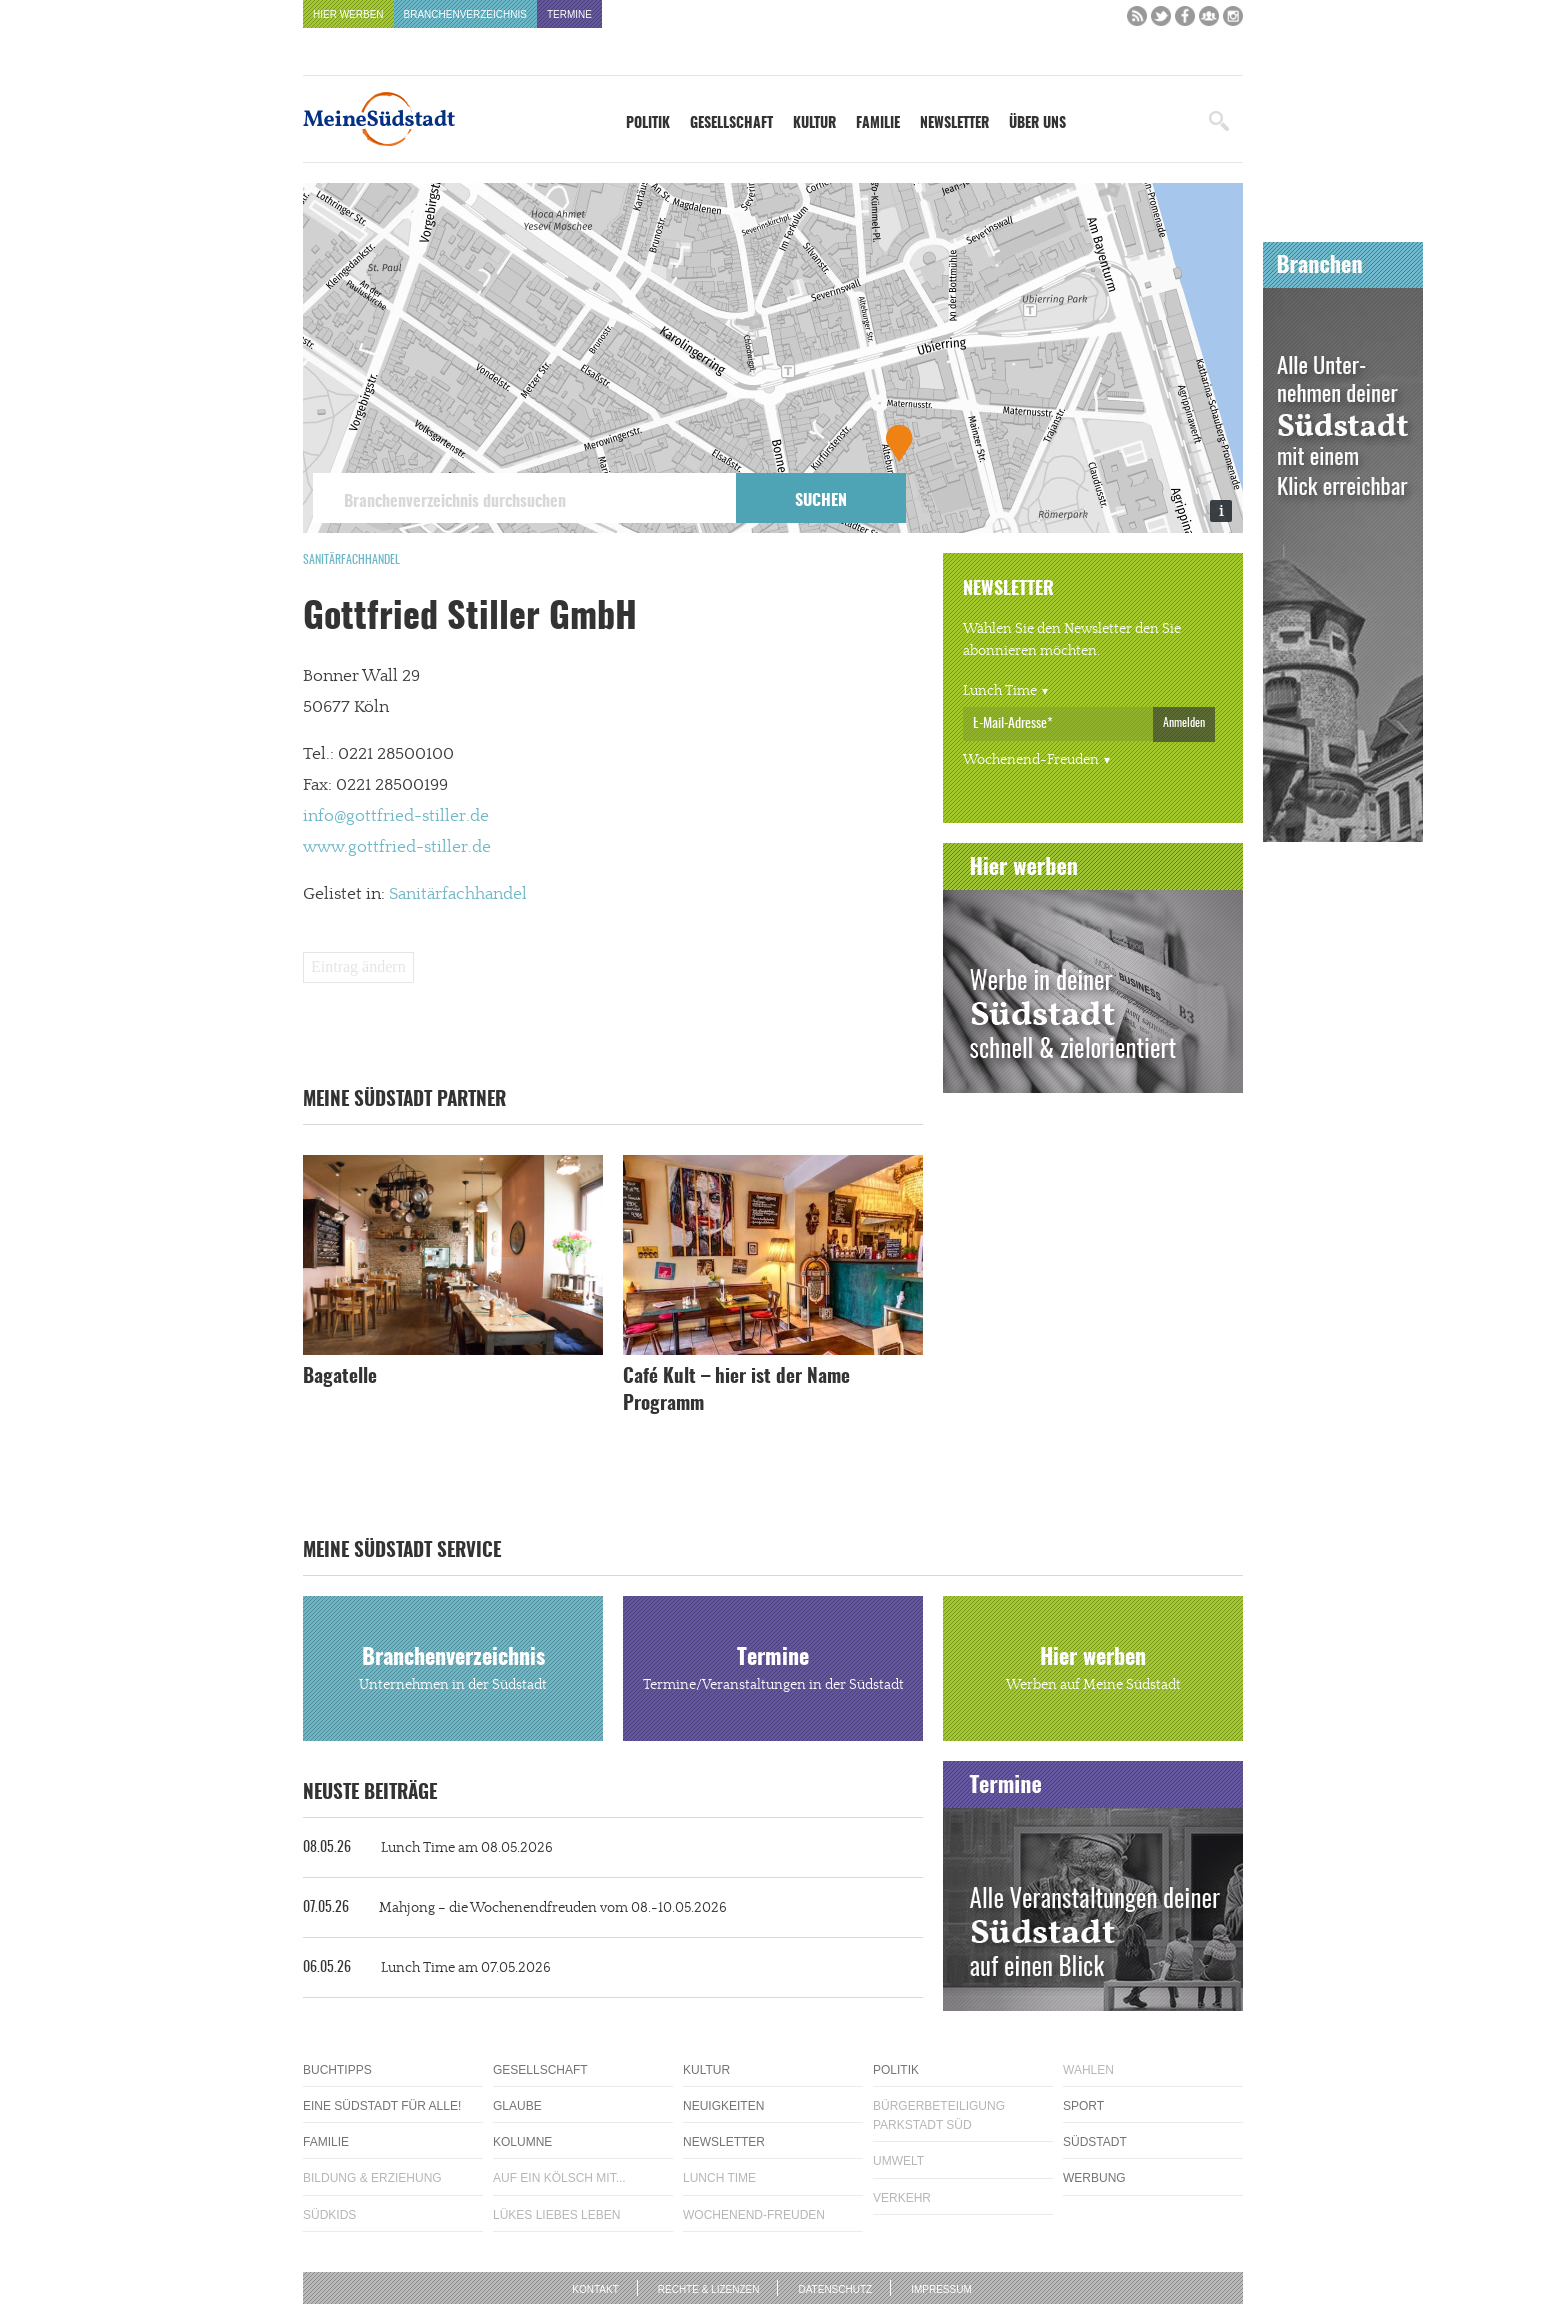 This screenshot has width=1546, height=2304. I want to click on Suchen, so click(821, 501).